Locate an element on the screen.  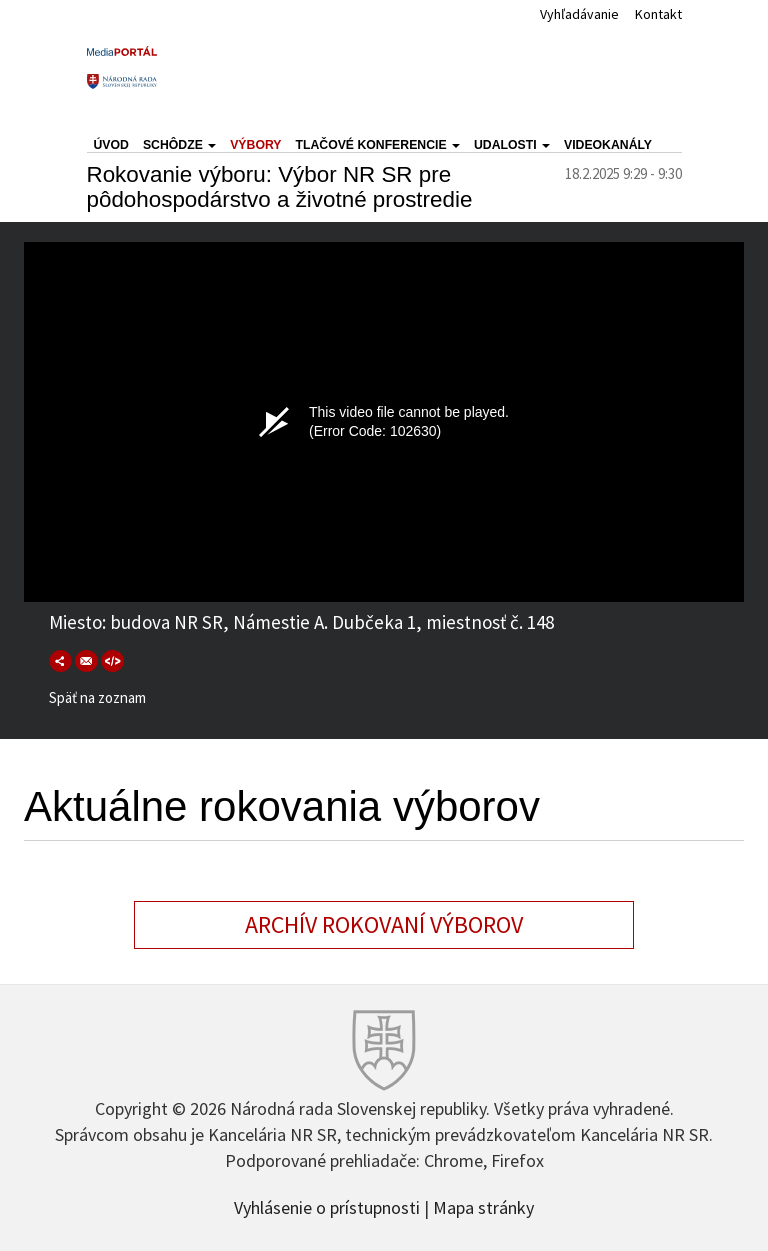
Mapa stránky is located at coordinates (483, 1206).